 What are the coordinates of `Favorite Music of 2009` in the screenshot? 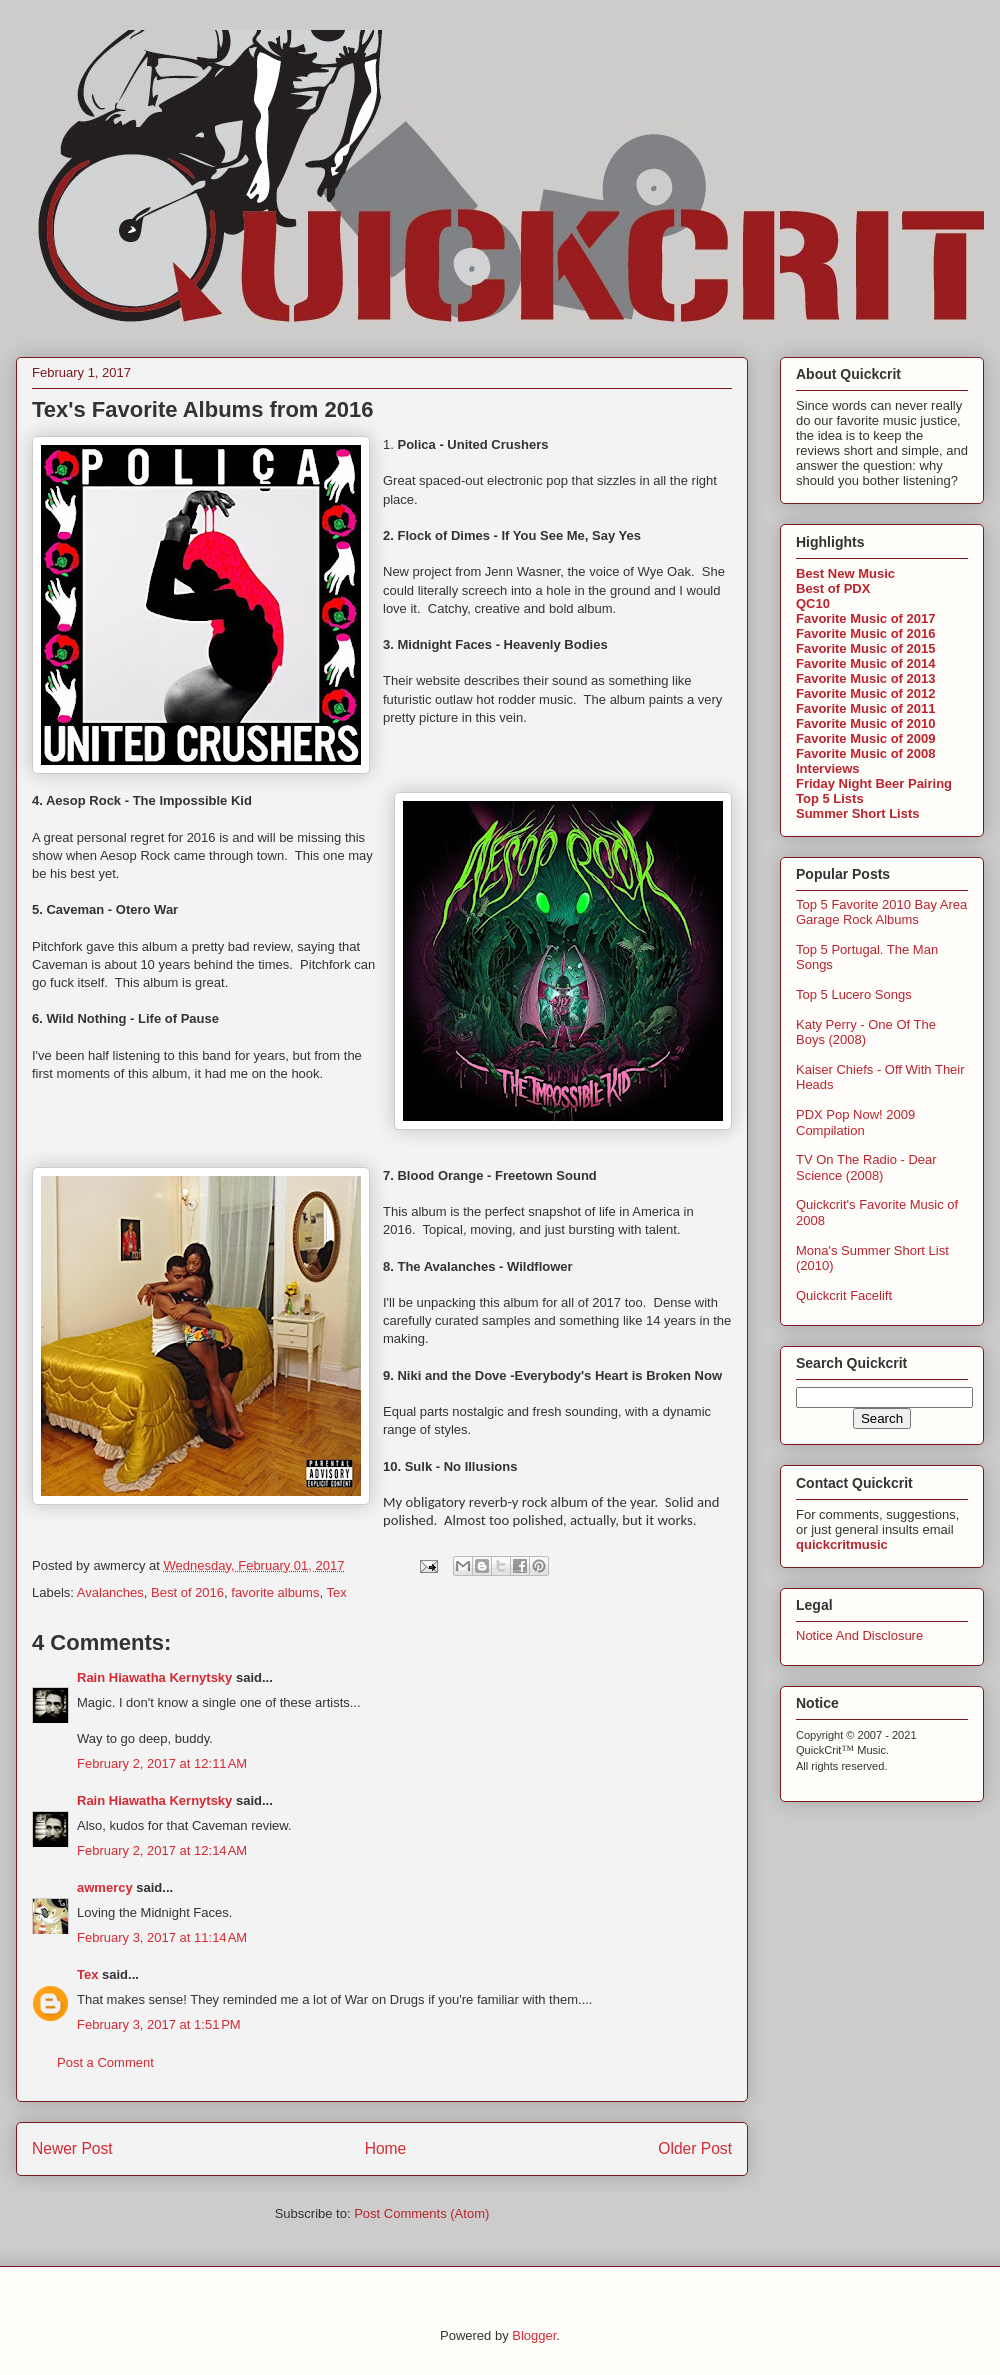 It's located at (865, 738).